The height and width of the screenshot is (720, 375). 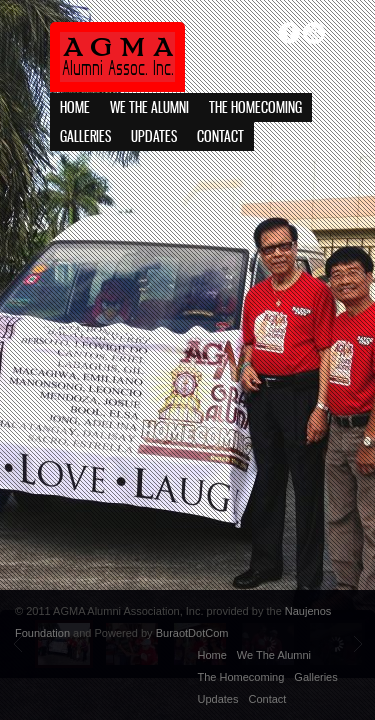 What do you see at coordinates (154, 137) in the screenshot?
I see `Updates` at bounding box center [154, 137].